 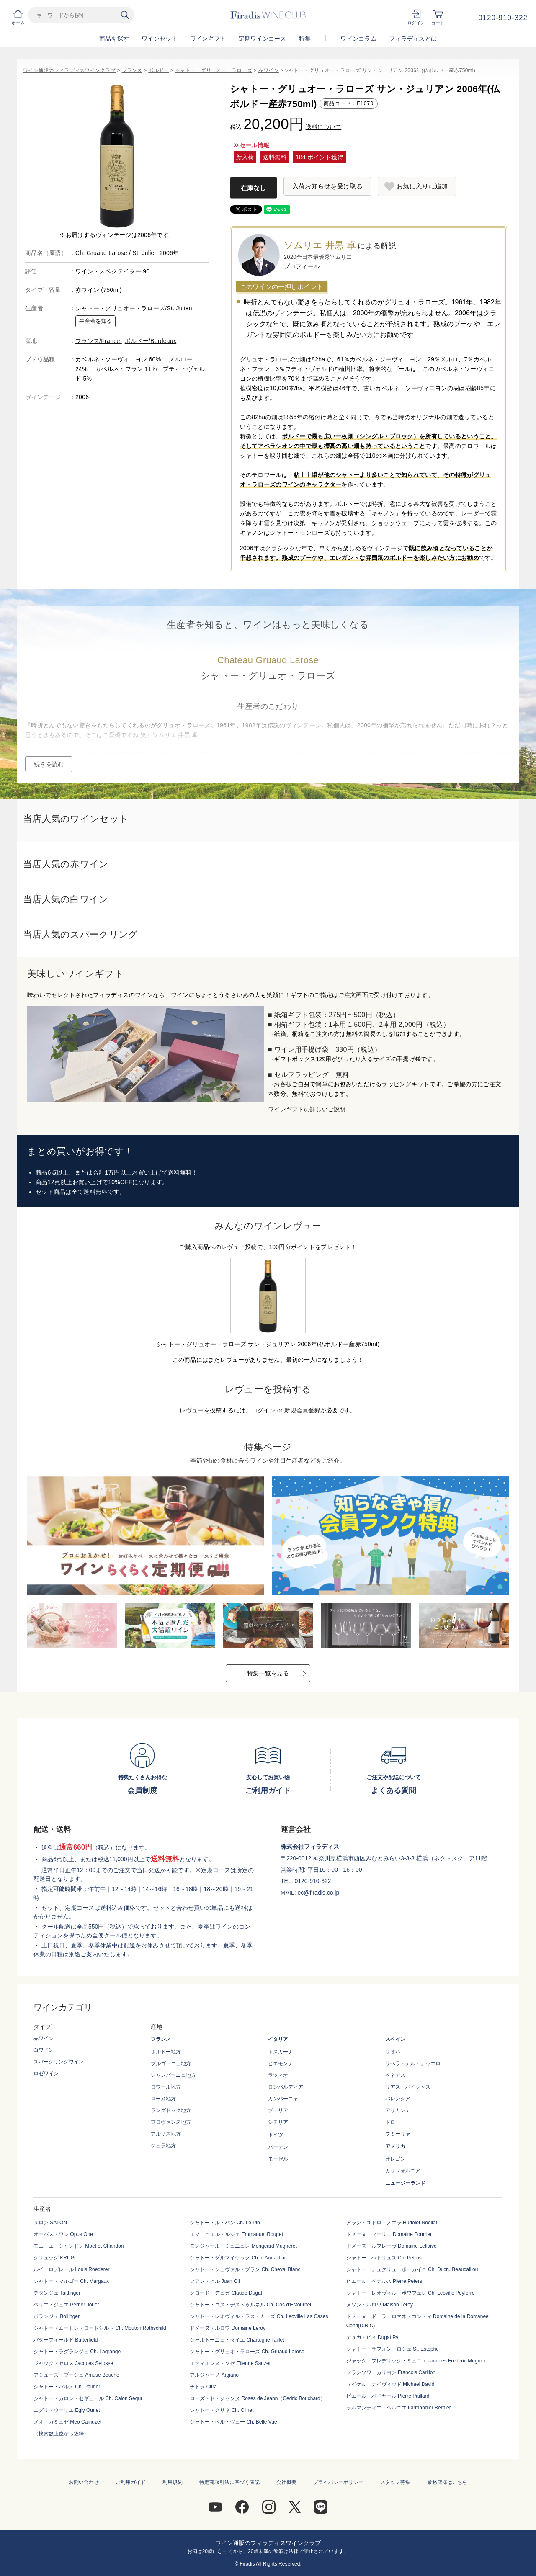 What do you see at coordinates (358, 38) in the screenshot?
I see `ワインコラム` at bounding box center [358, 38].